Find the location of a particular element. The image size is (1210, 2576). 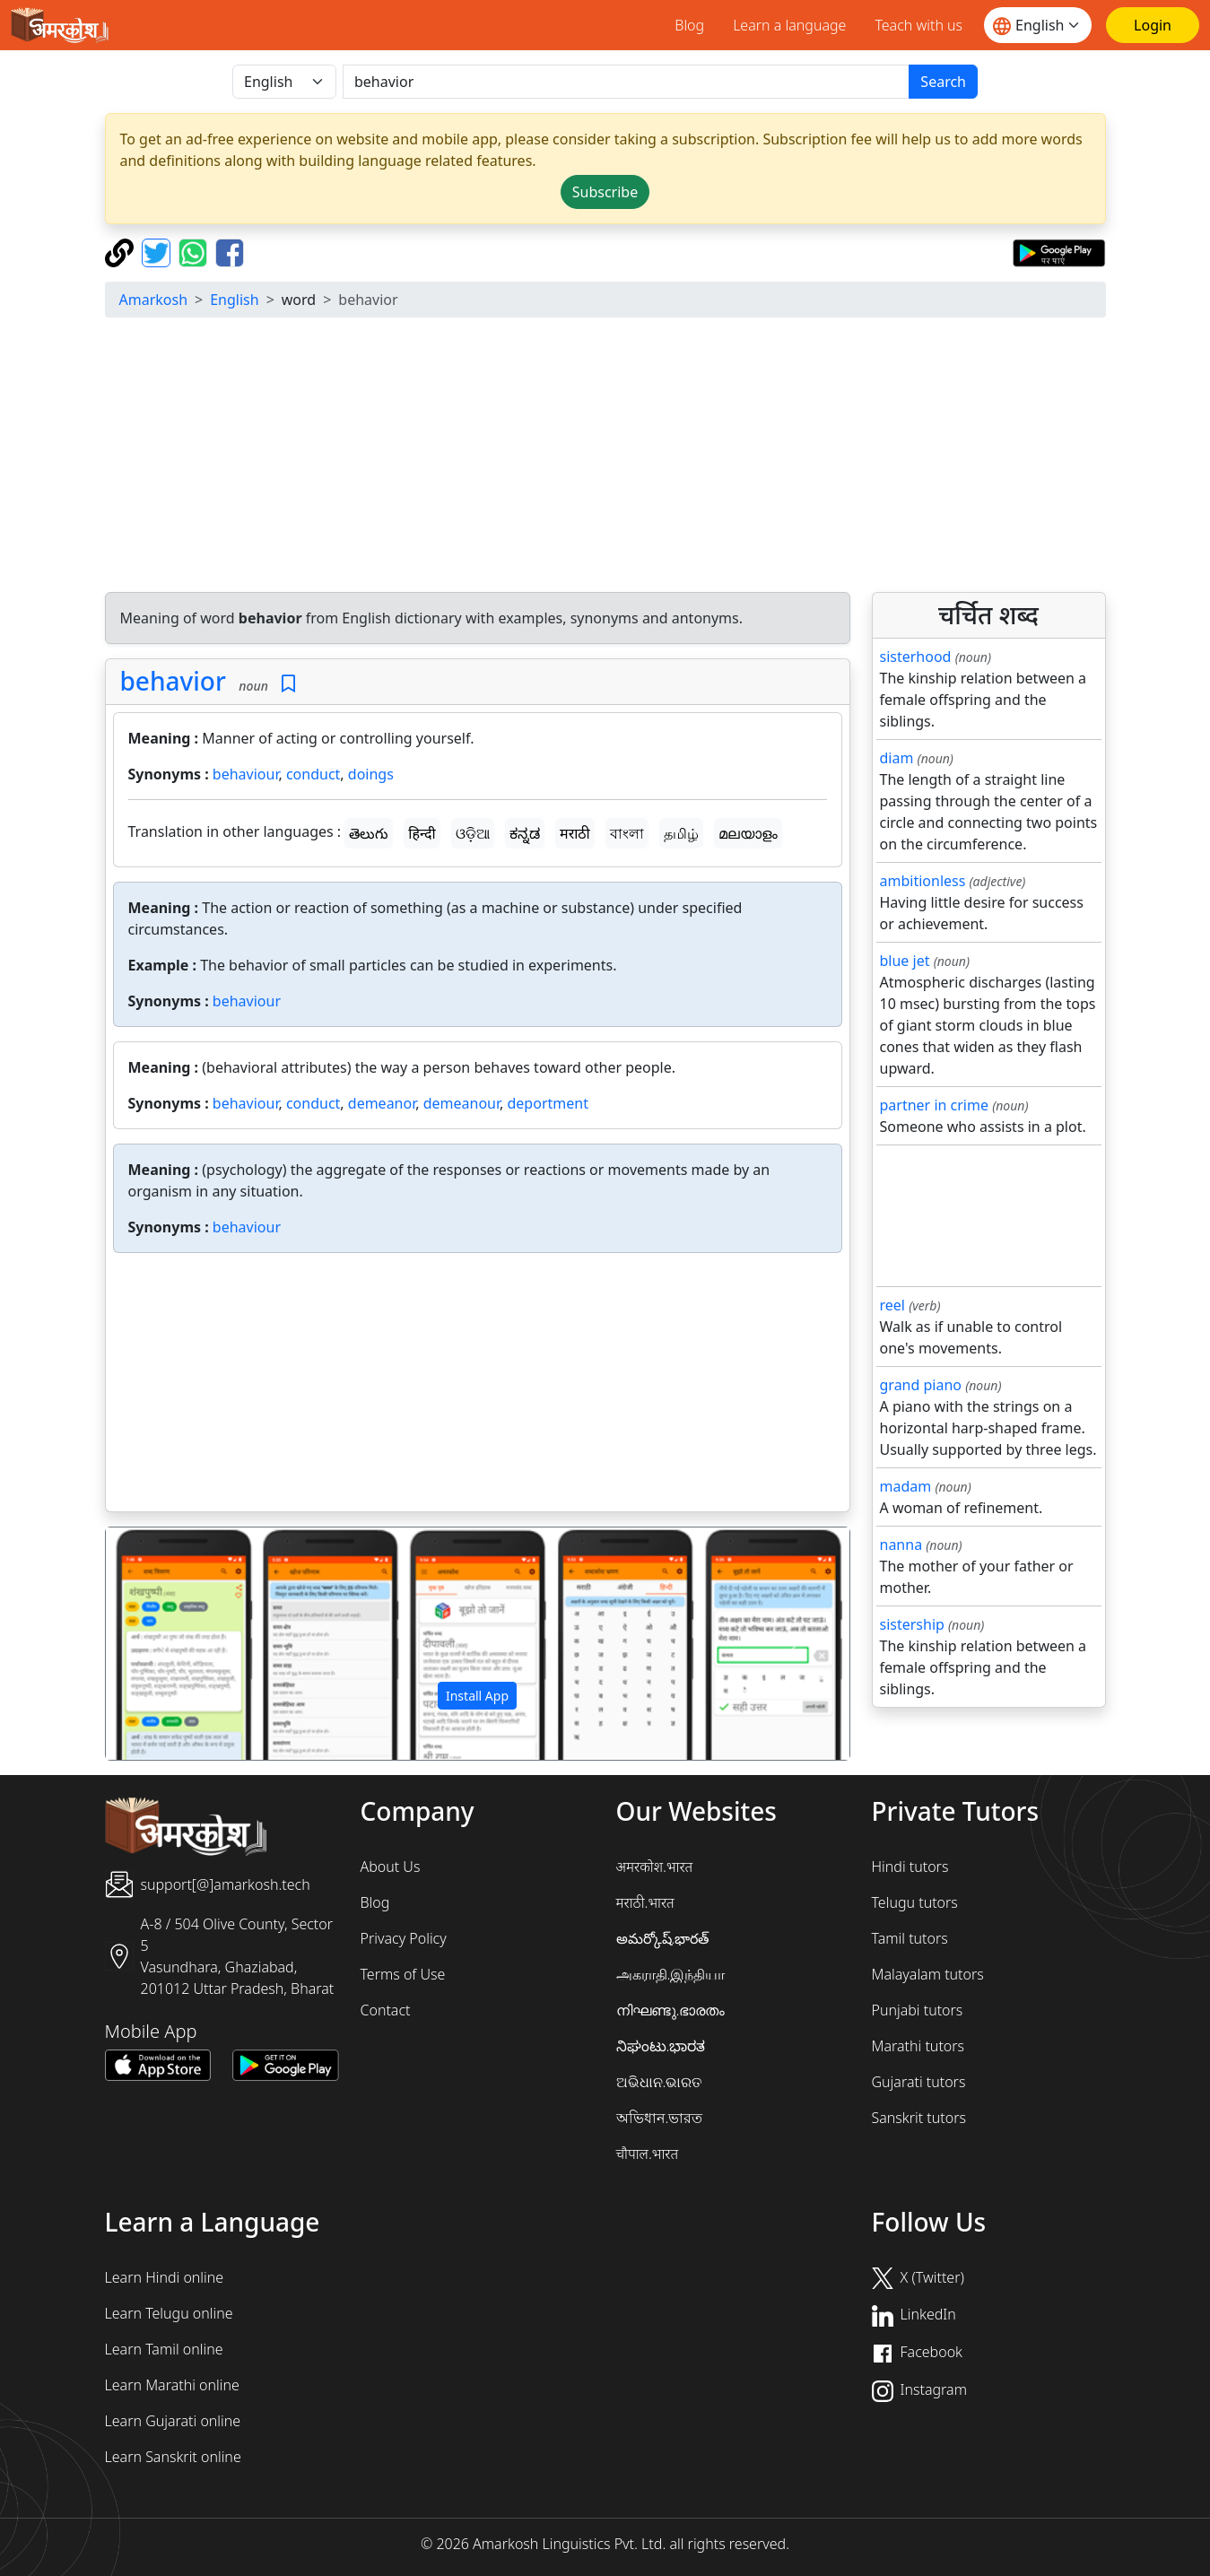

Teach with us is located at coordinates (918, 25).